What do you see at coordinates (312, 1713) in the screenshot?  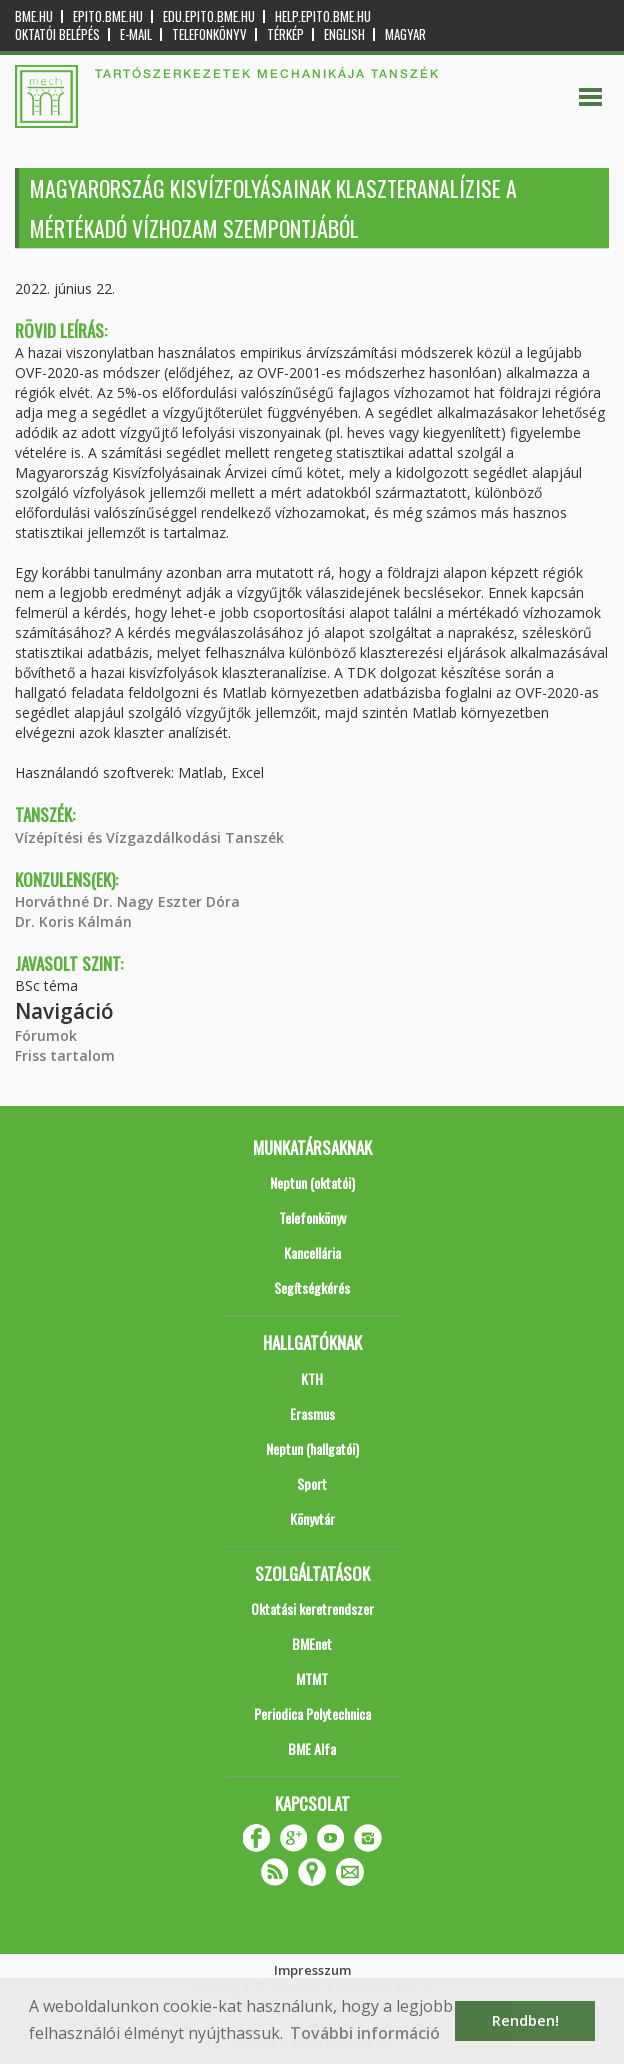 I see `Periodica Polytechnica` at bounding box center [312, 1713].